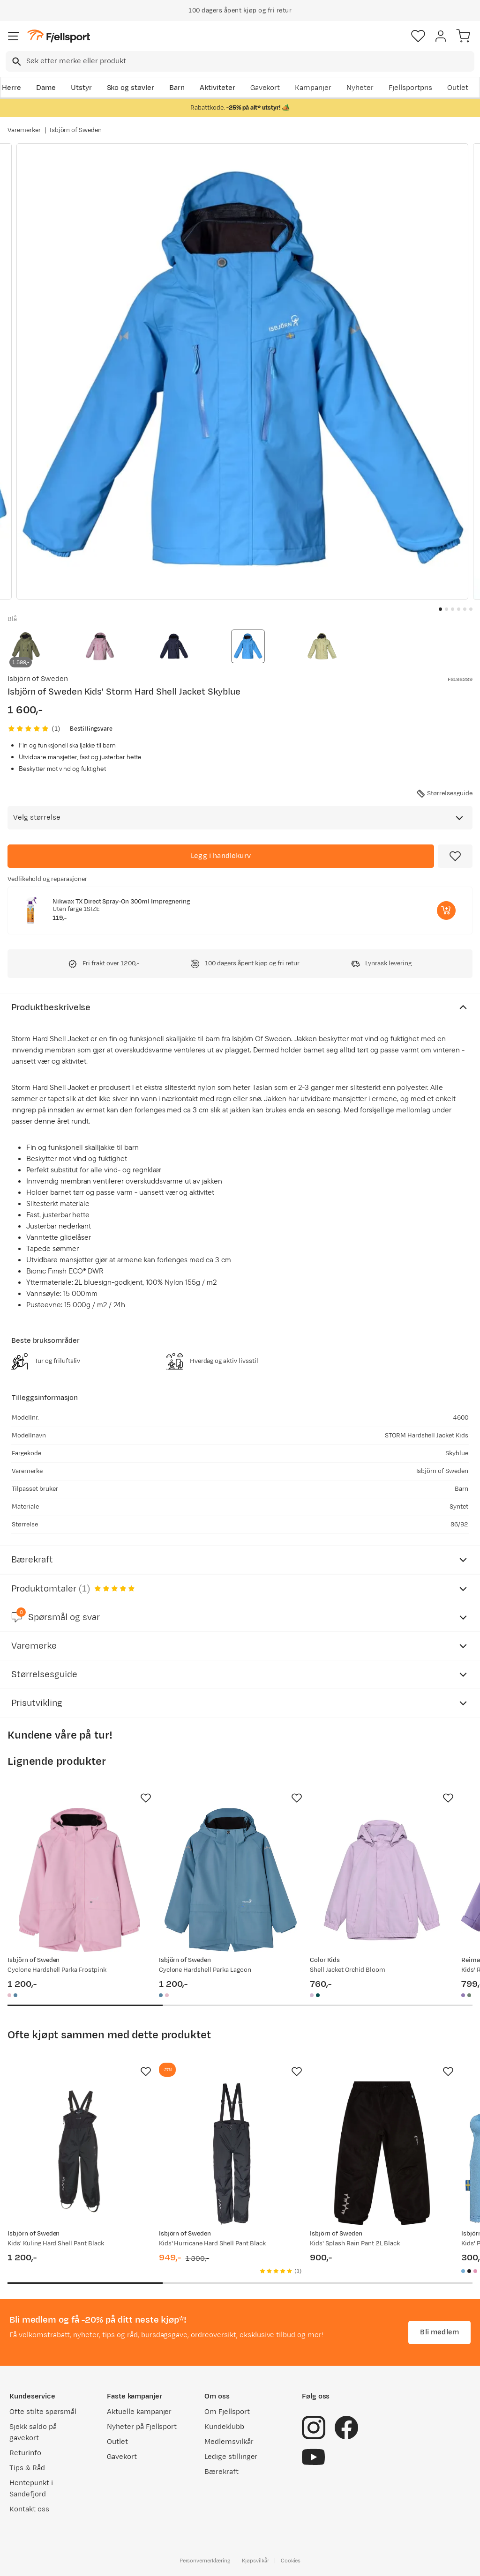 The height and width of the screenshot is (2576, 480). I want to click on [combobox], so click(240, 61).